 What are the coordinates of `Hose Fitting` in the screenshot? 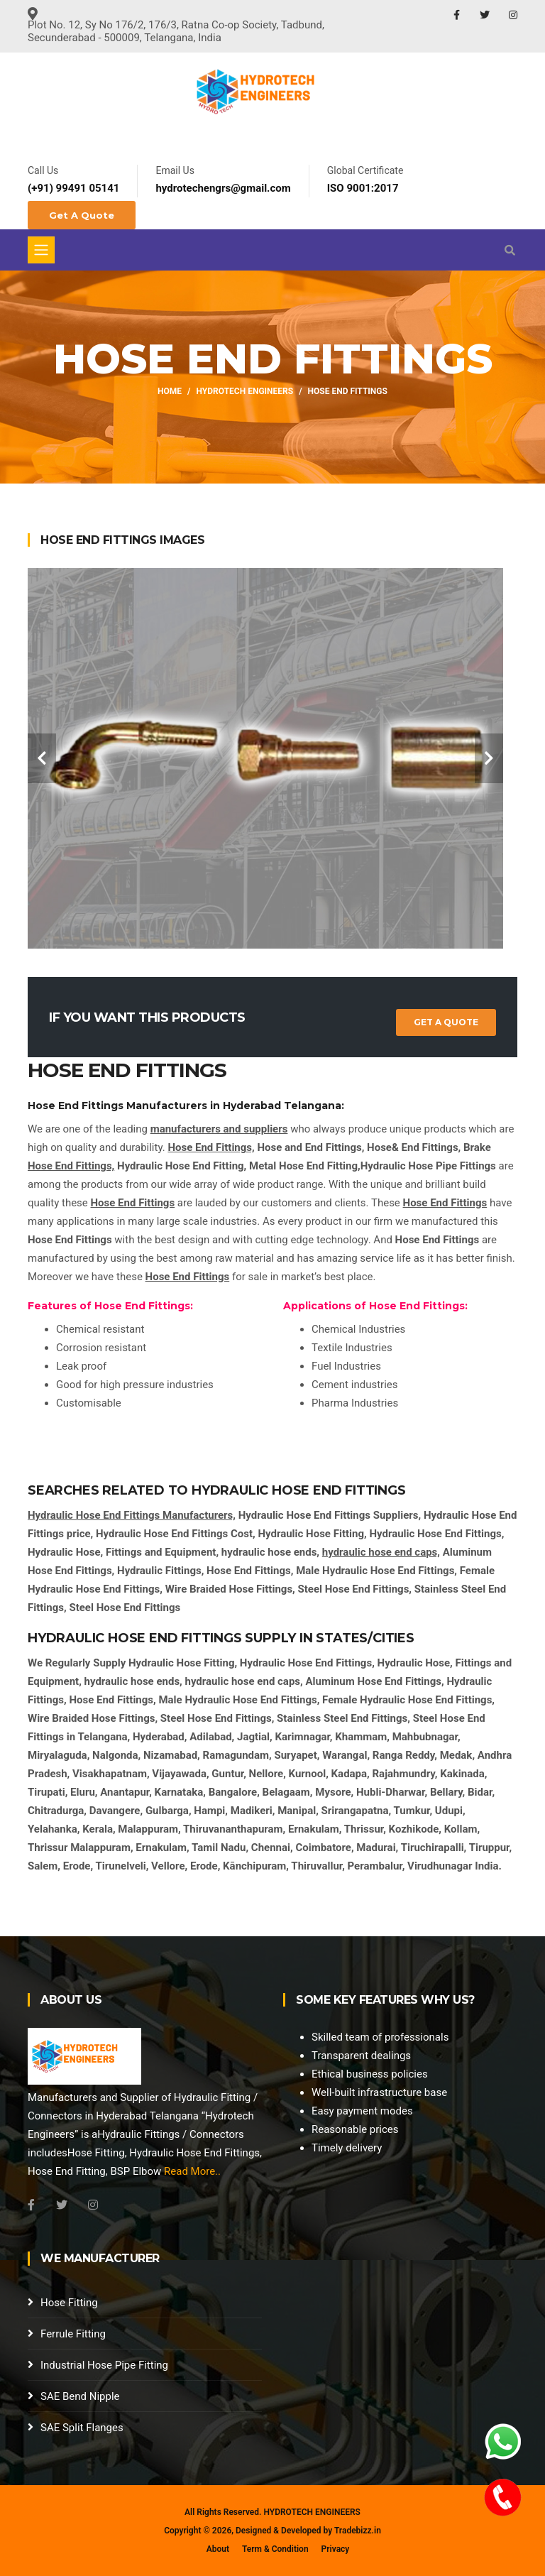 It's located at (69, 2302).